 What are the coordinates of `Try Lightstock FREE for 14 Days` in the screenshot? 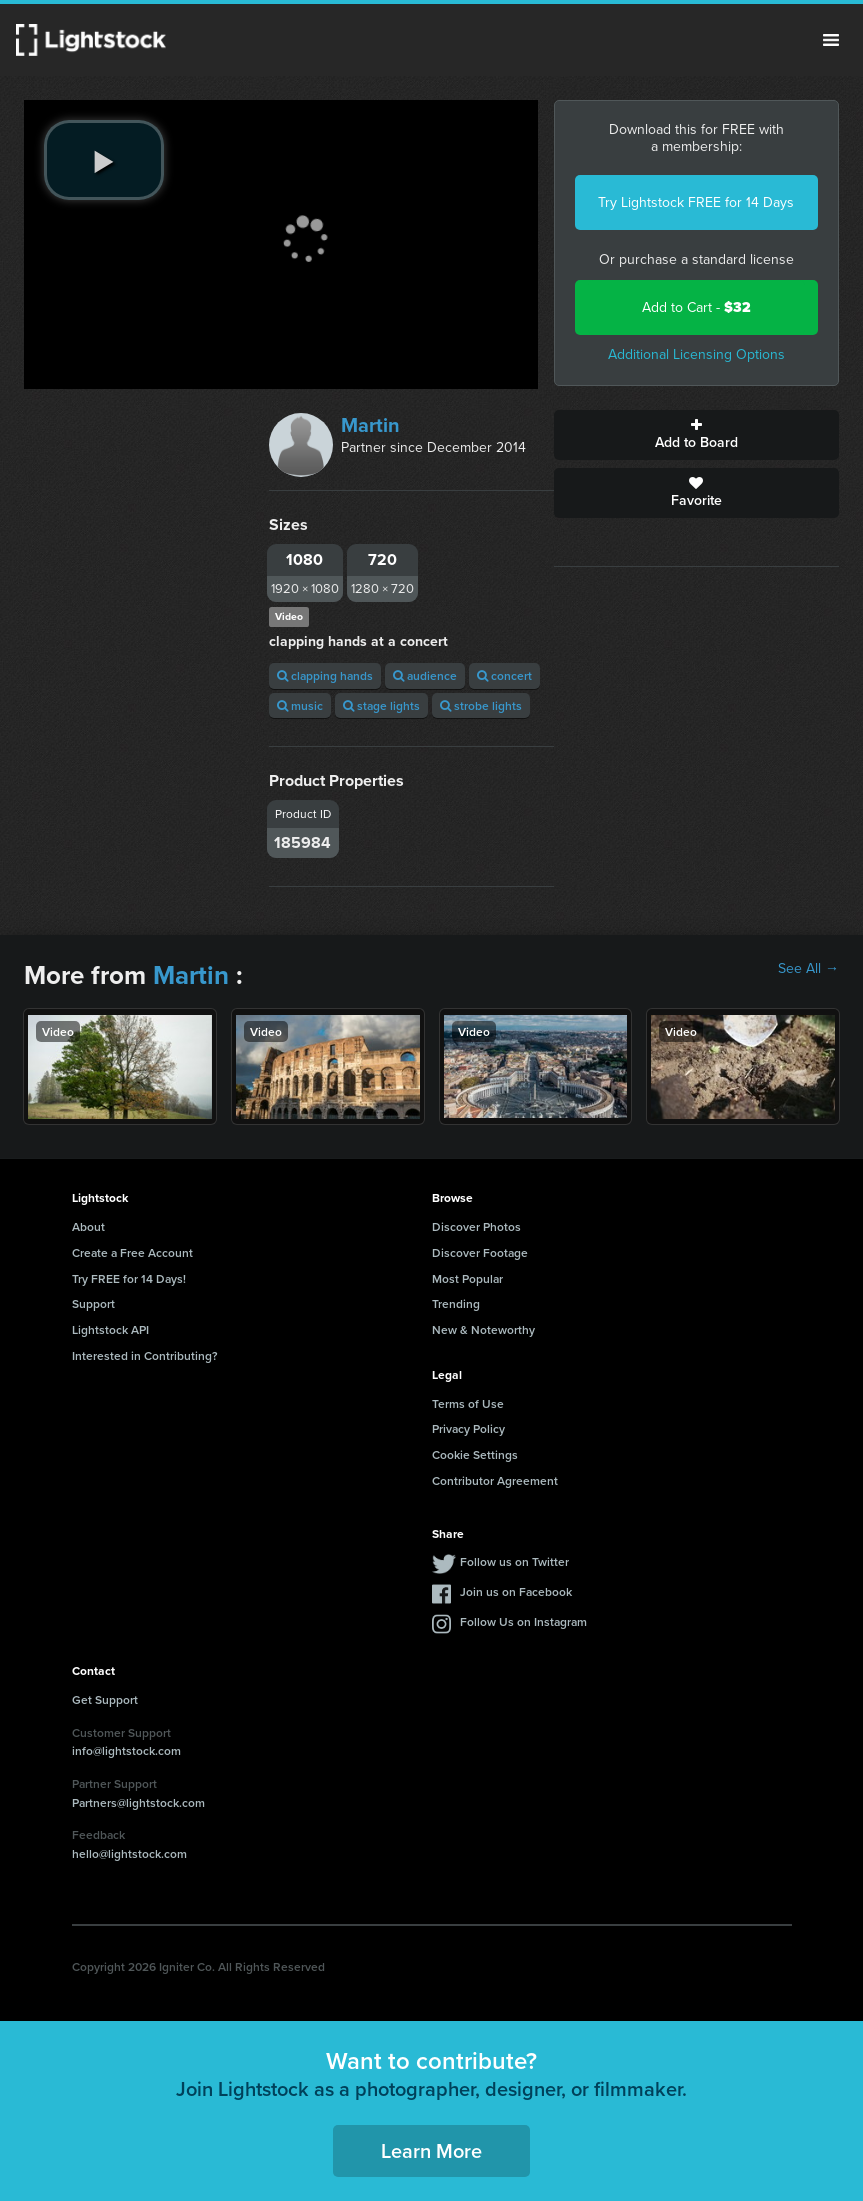 It's located at (696, 202).